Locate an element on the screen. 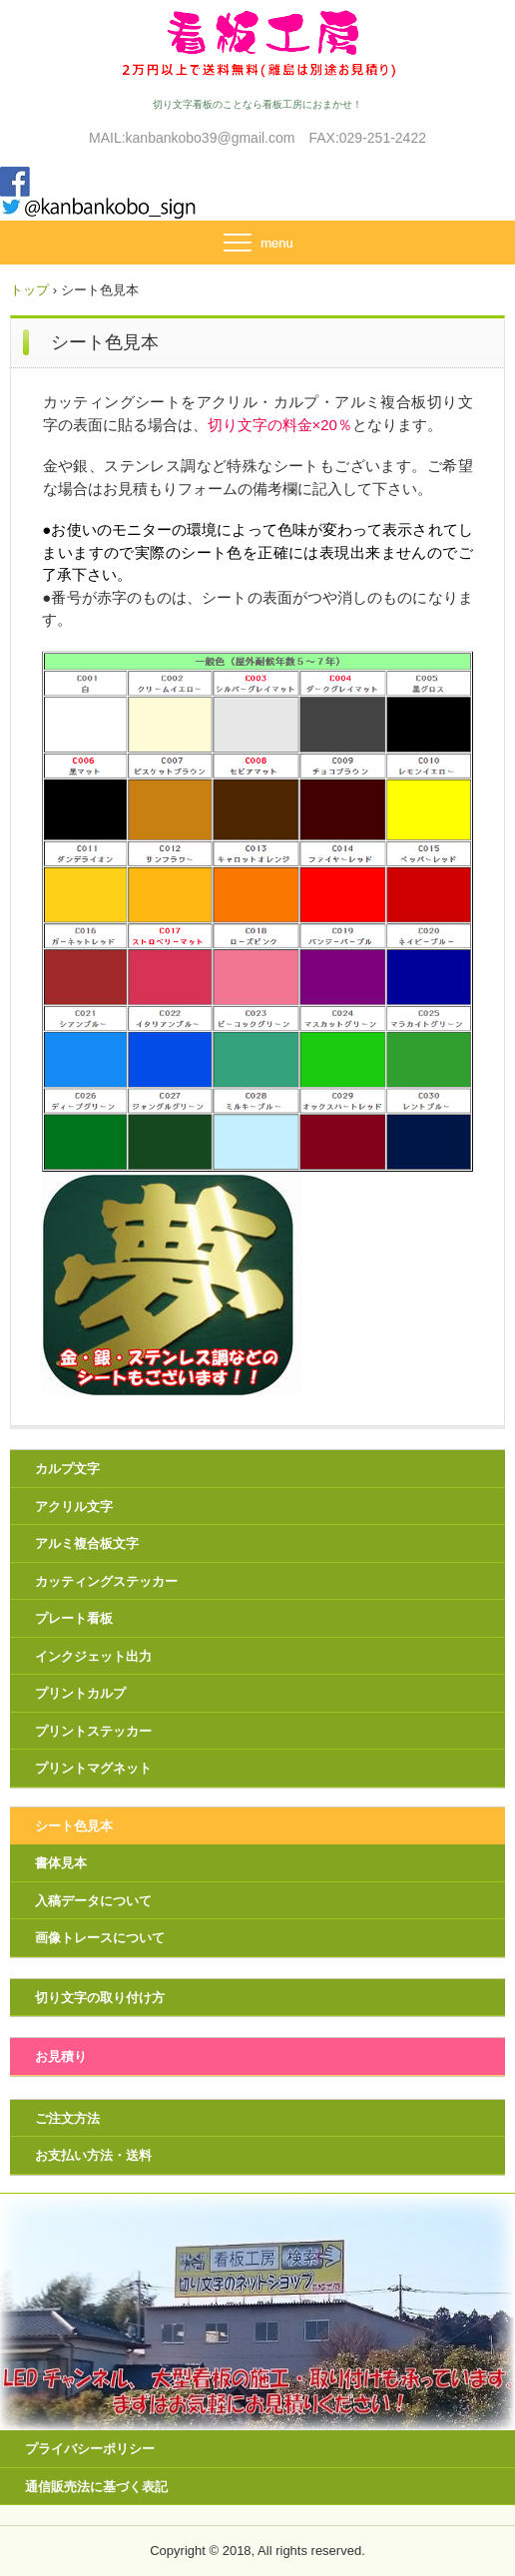  入稿データについて is located at coordinates (93, 1900).